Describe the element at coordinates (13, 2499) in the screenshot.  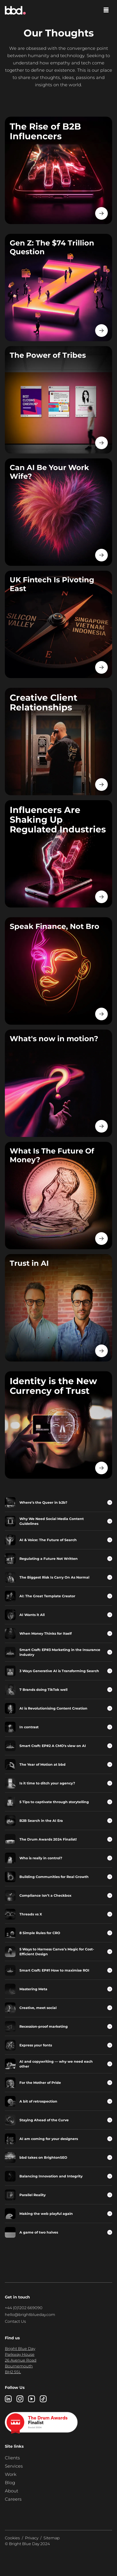
I see `Careers` at that location.